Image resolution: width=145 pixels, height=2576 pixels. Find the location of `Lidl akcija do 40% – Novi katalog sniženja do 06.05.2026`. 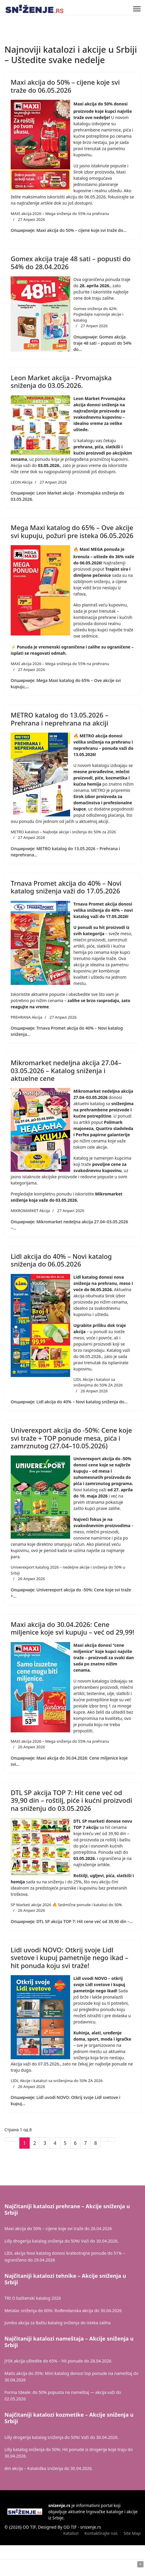

Lidl akcija do 40% – Novi katalog sniženja do 06.05.2026 is located at coordinates (61, 1260).